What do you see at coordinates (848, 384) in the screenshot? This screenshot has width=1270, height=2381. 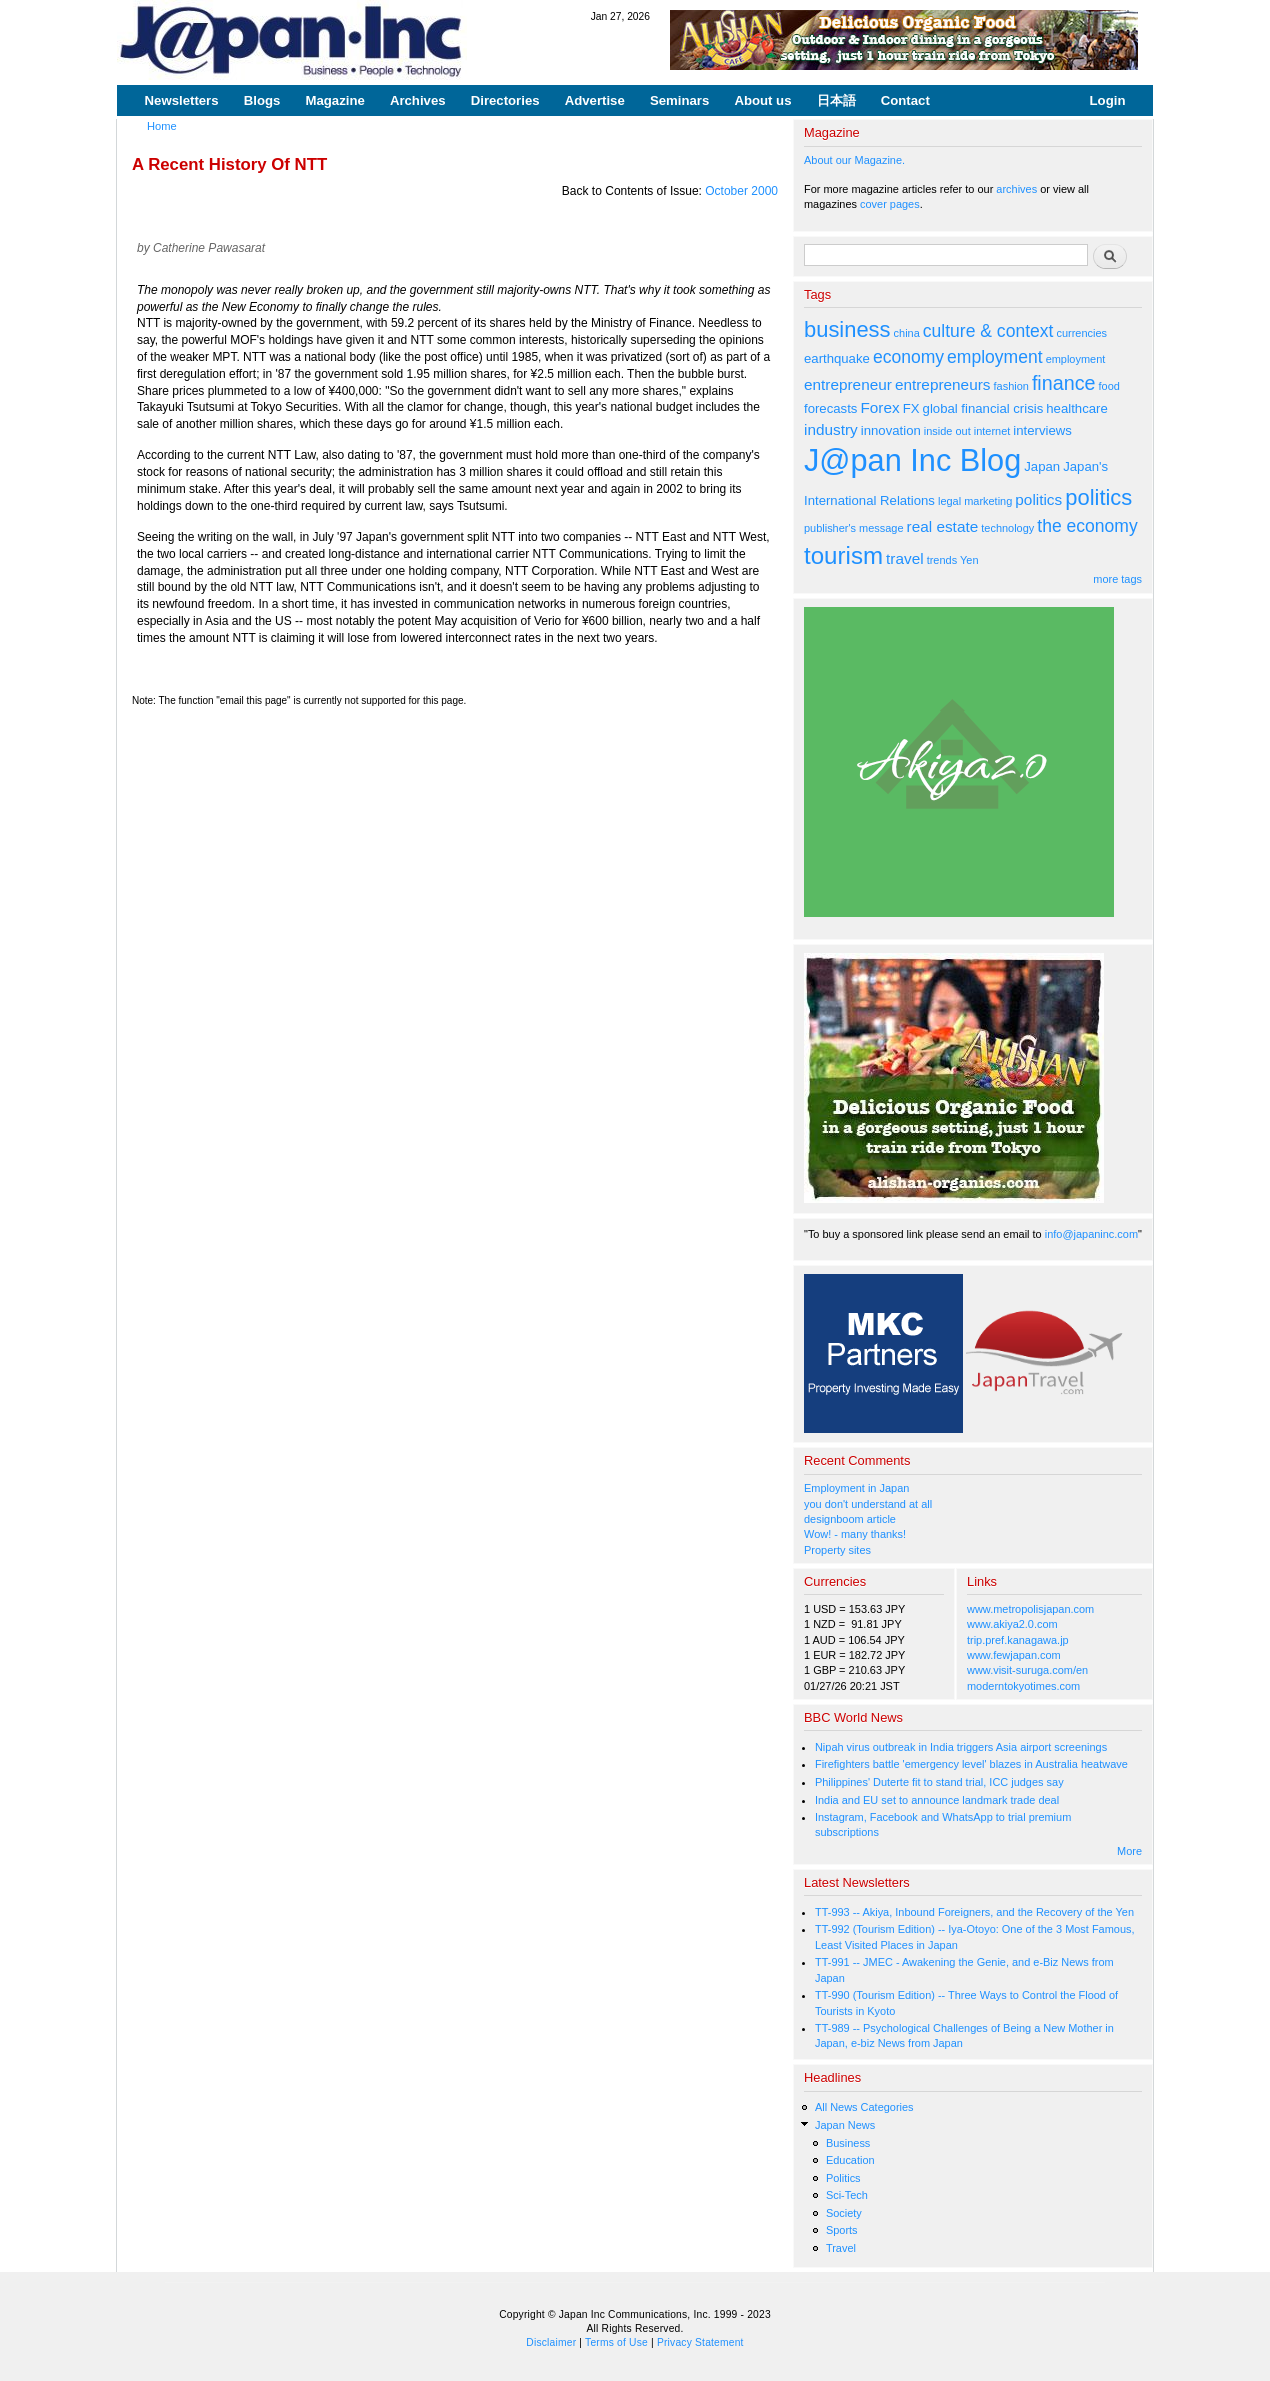 I see `entrepreneur` at bounding box center [848, 384].